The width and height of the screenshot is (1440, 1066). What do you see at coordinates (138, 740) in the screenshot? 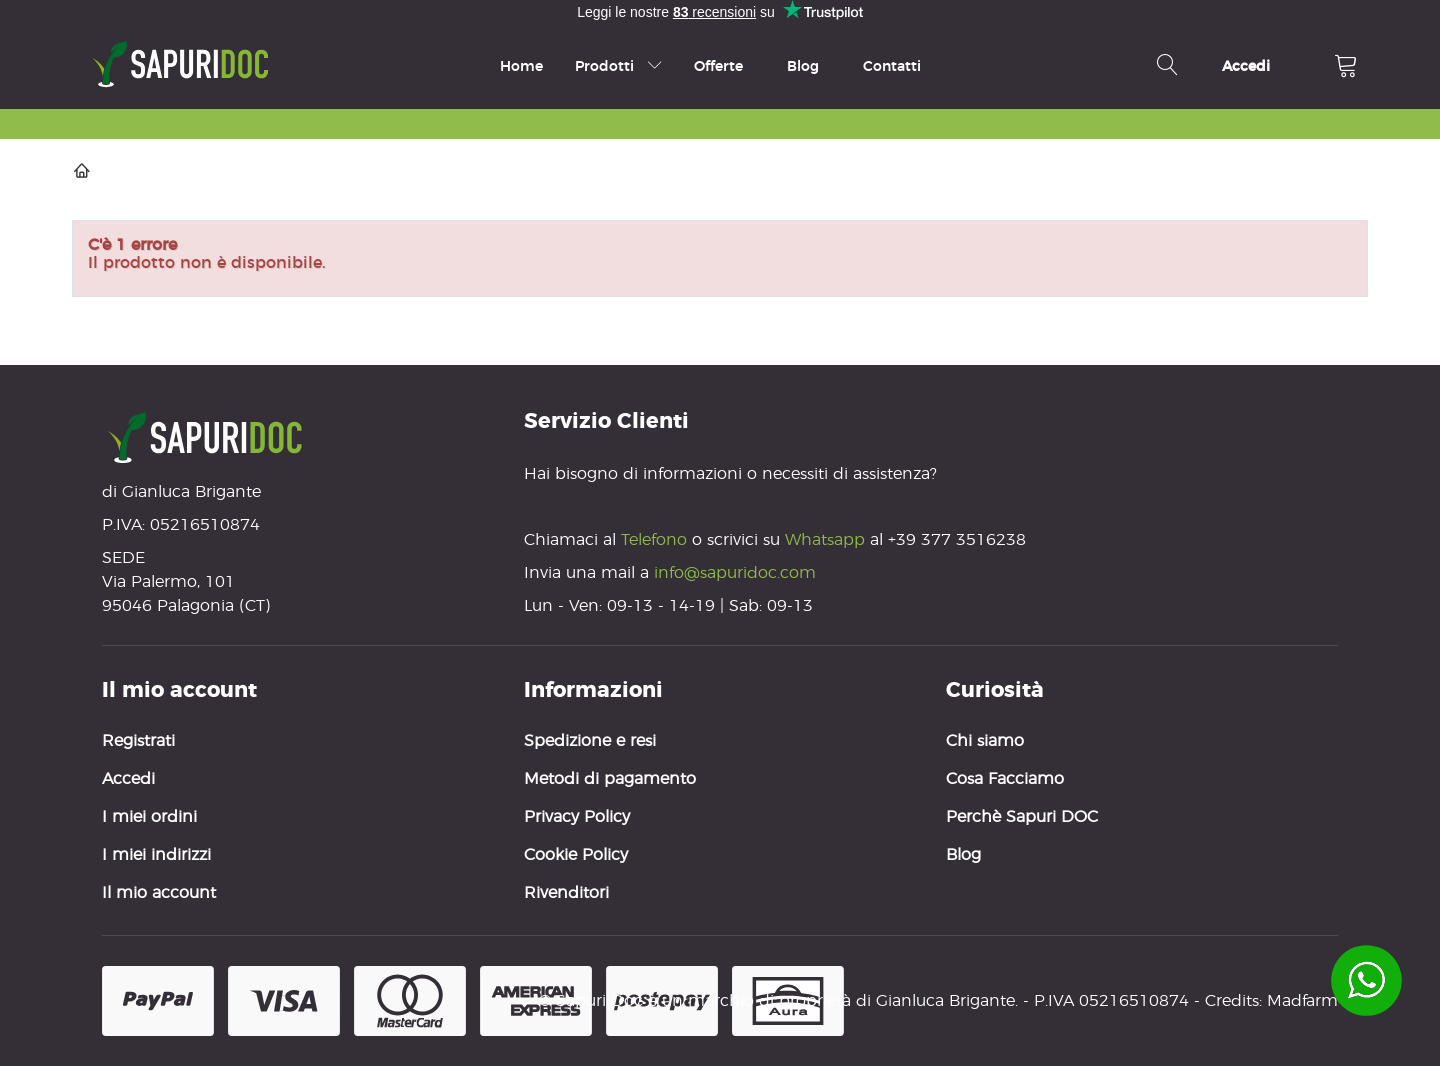
I see `Registrati` at bounding box center [138, 740].